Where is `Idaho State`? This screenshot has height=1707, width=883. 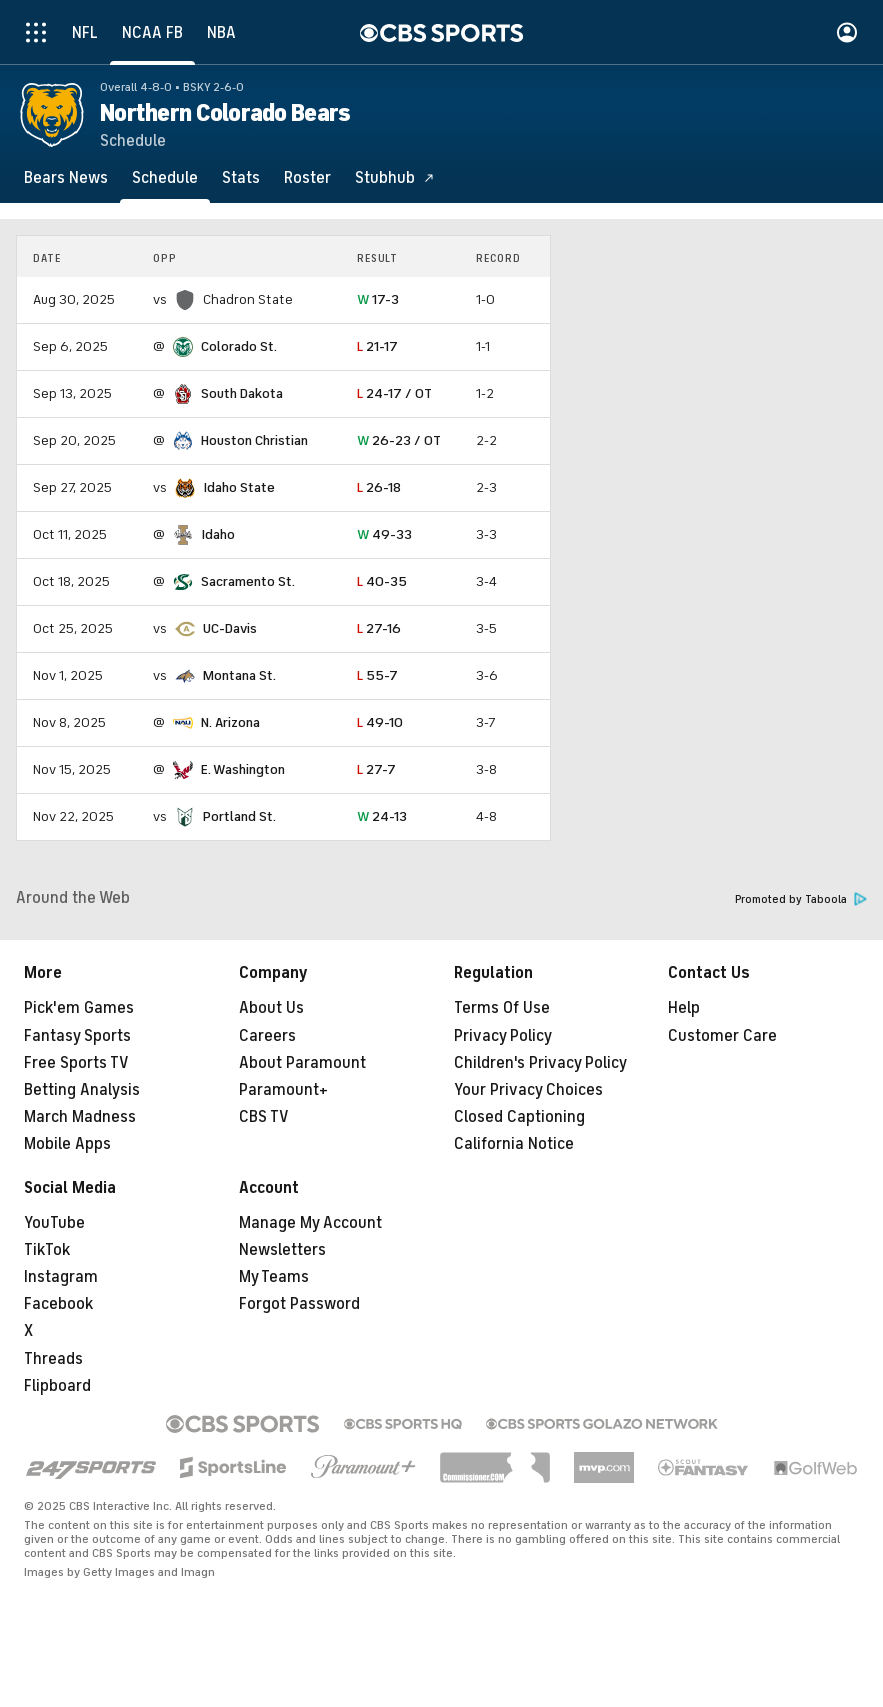 Idaho State is located at coordinates (239, 487).